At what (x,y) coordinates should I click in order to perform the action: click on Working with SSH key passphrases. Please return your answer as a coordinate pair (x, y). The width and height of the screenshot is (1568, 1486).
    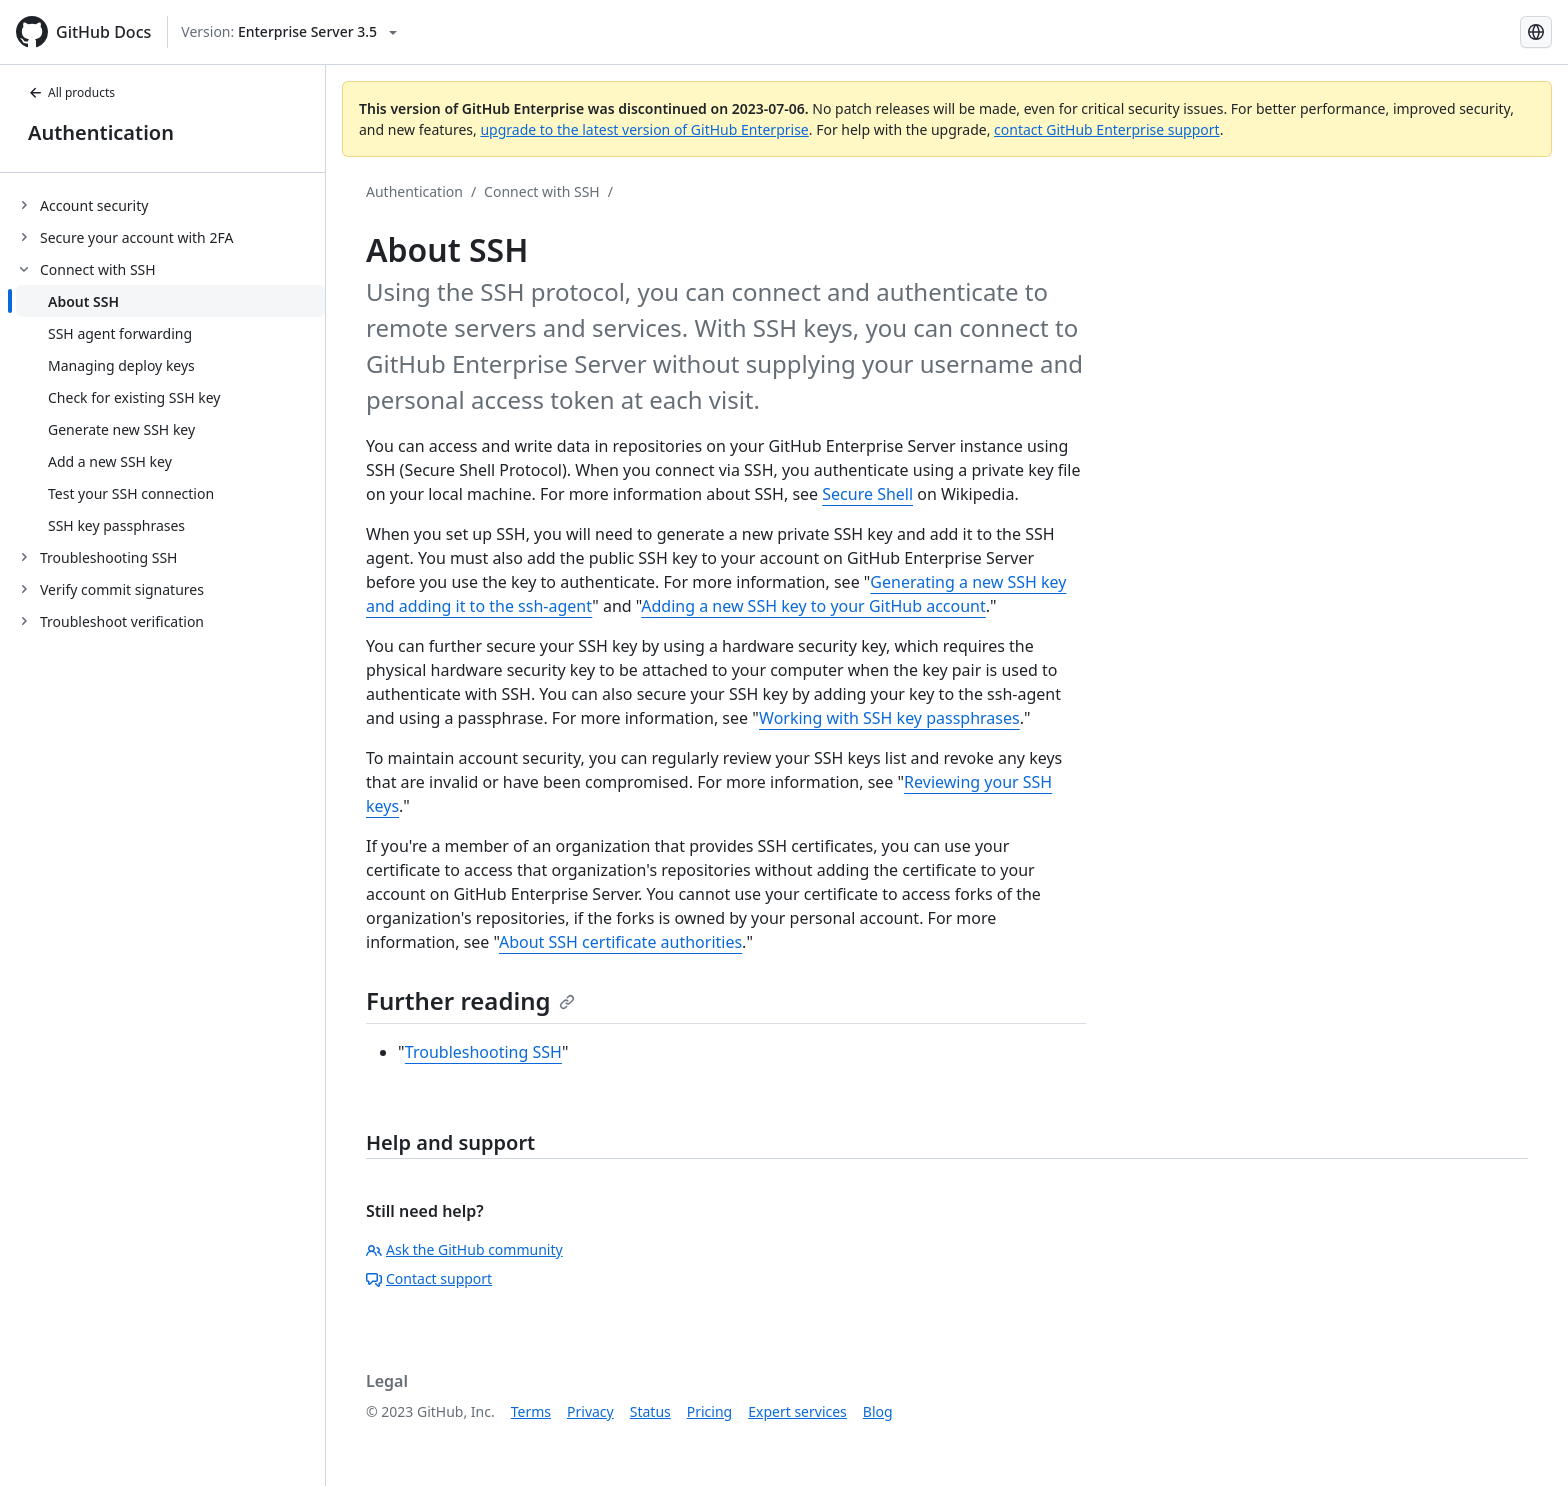
    Looking at the image, I should click on (889, 718).